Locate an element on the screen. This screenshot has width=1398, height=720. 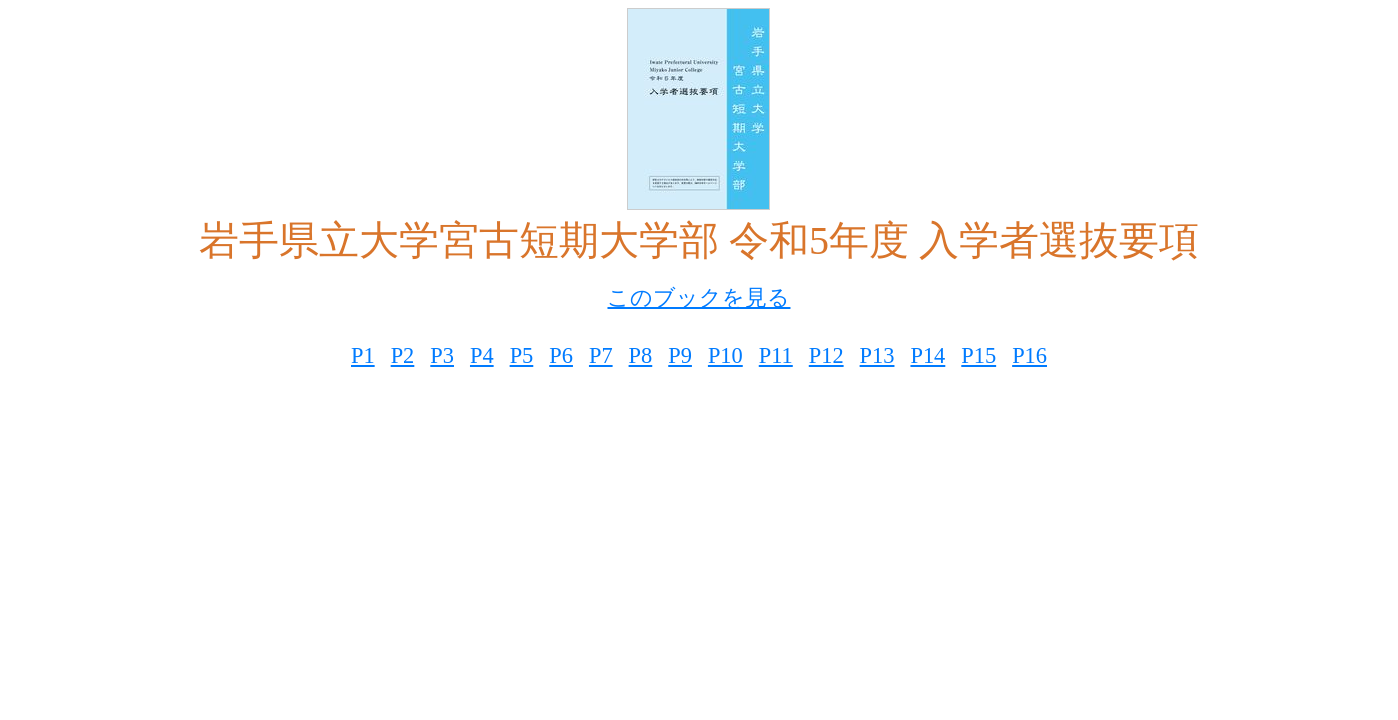
P12 is located at coordinates (826, 355).